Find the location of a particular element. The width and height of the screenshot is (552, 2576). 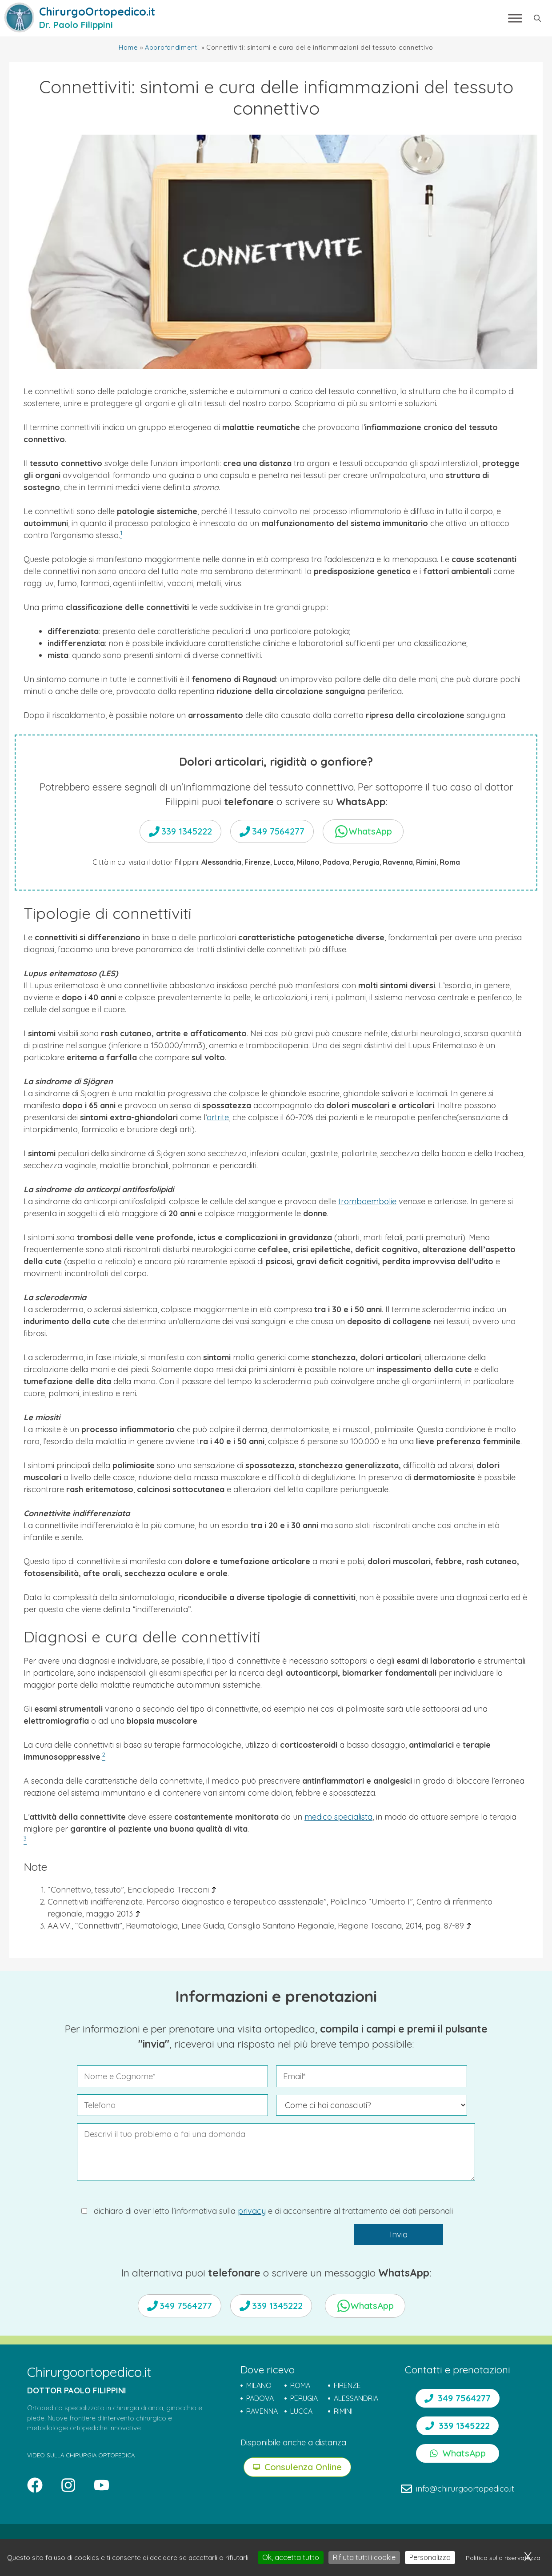

[Toggle Menu] is located at coordinates (515, 18).